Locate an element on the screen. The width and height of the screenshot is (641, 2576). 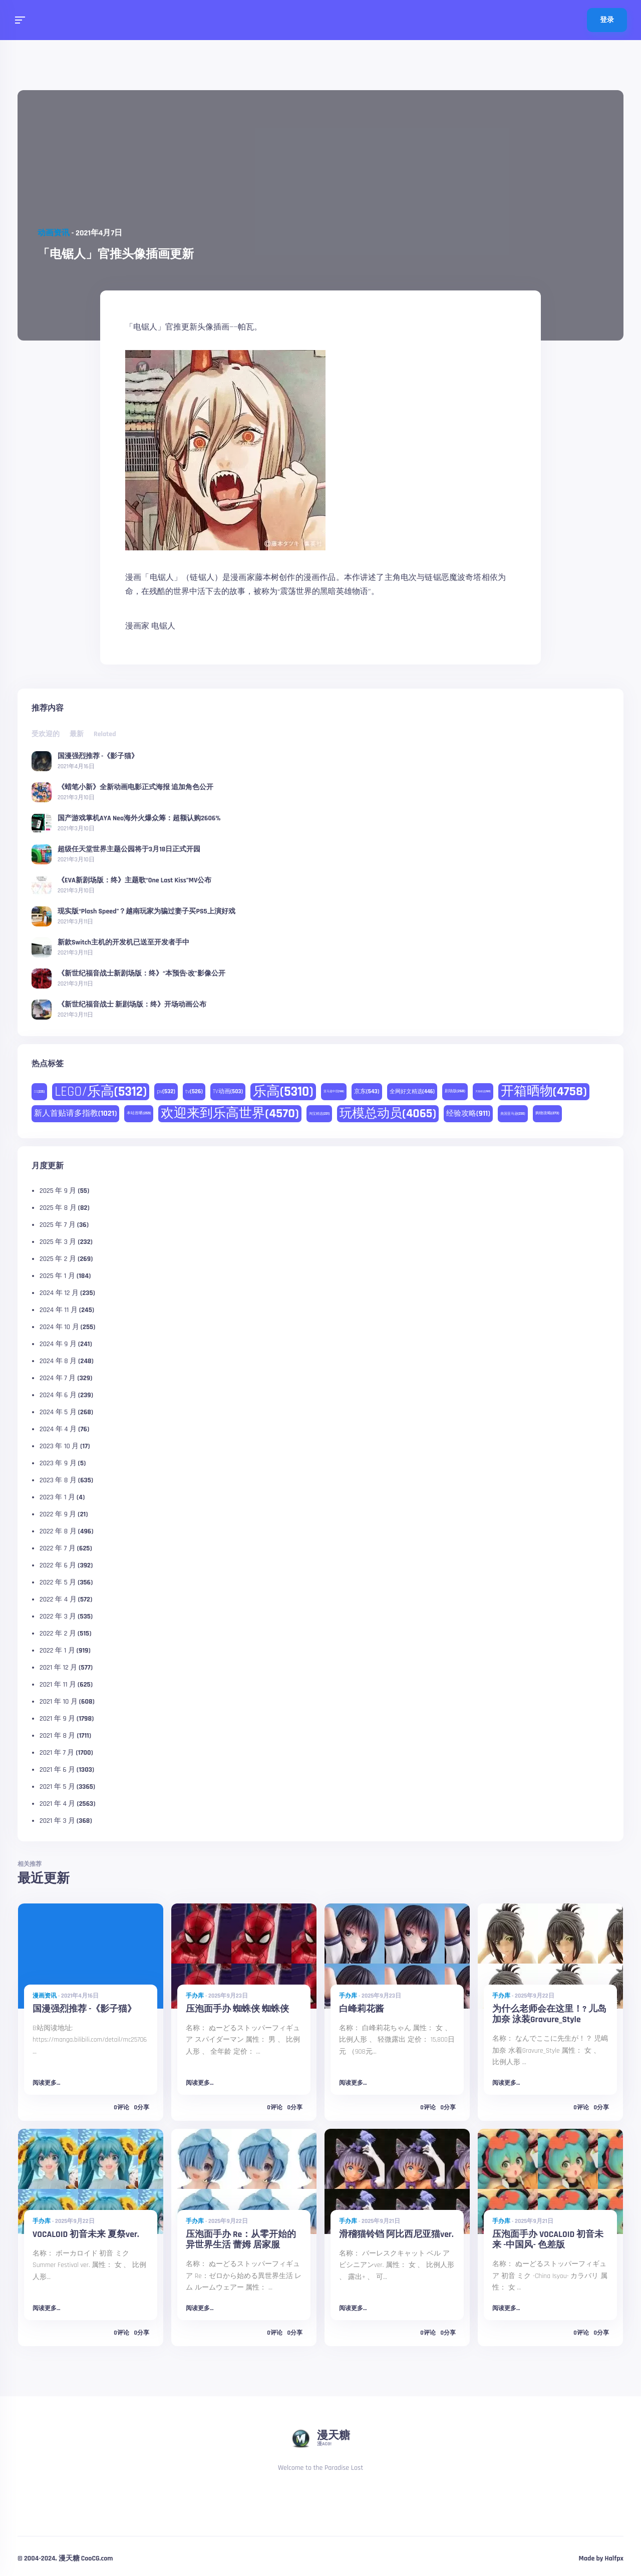
2021 年 11 月 is located at coordinates (58, 1684).